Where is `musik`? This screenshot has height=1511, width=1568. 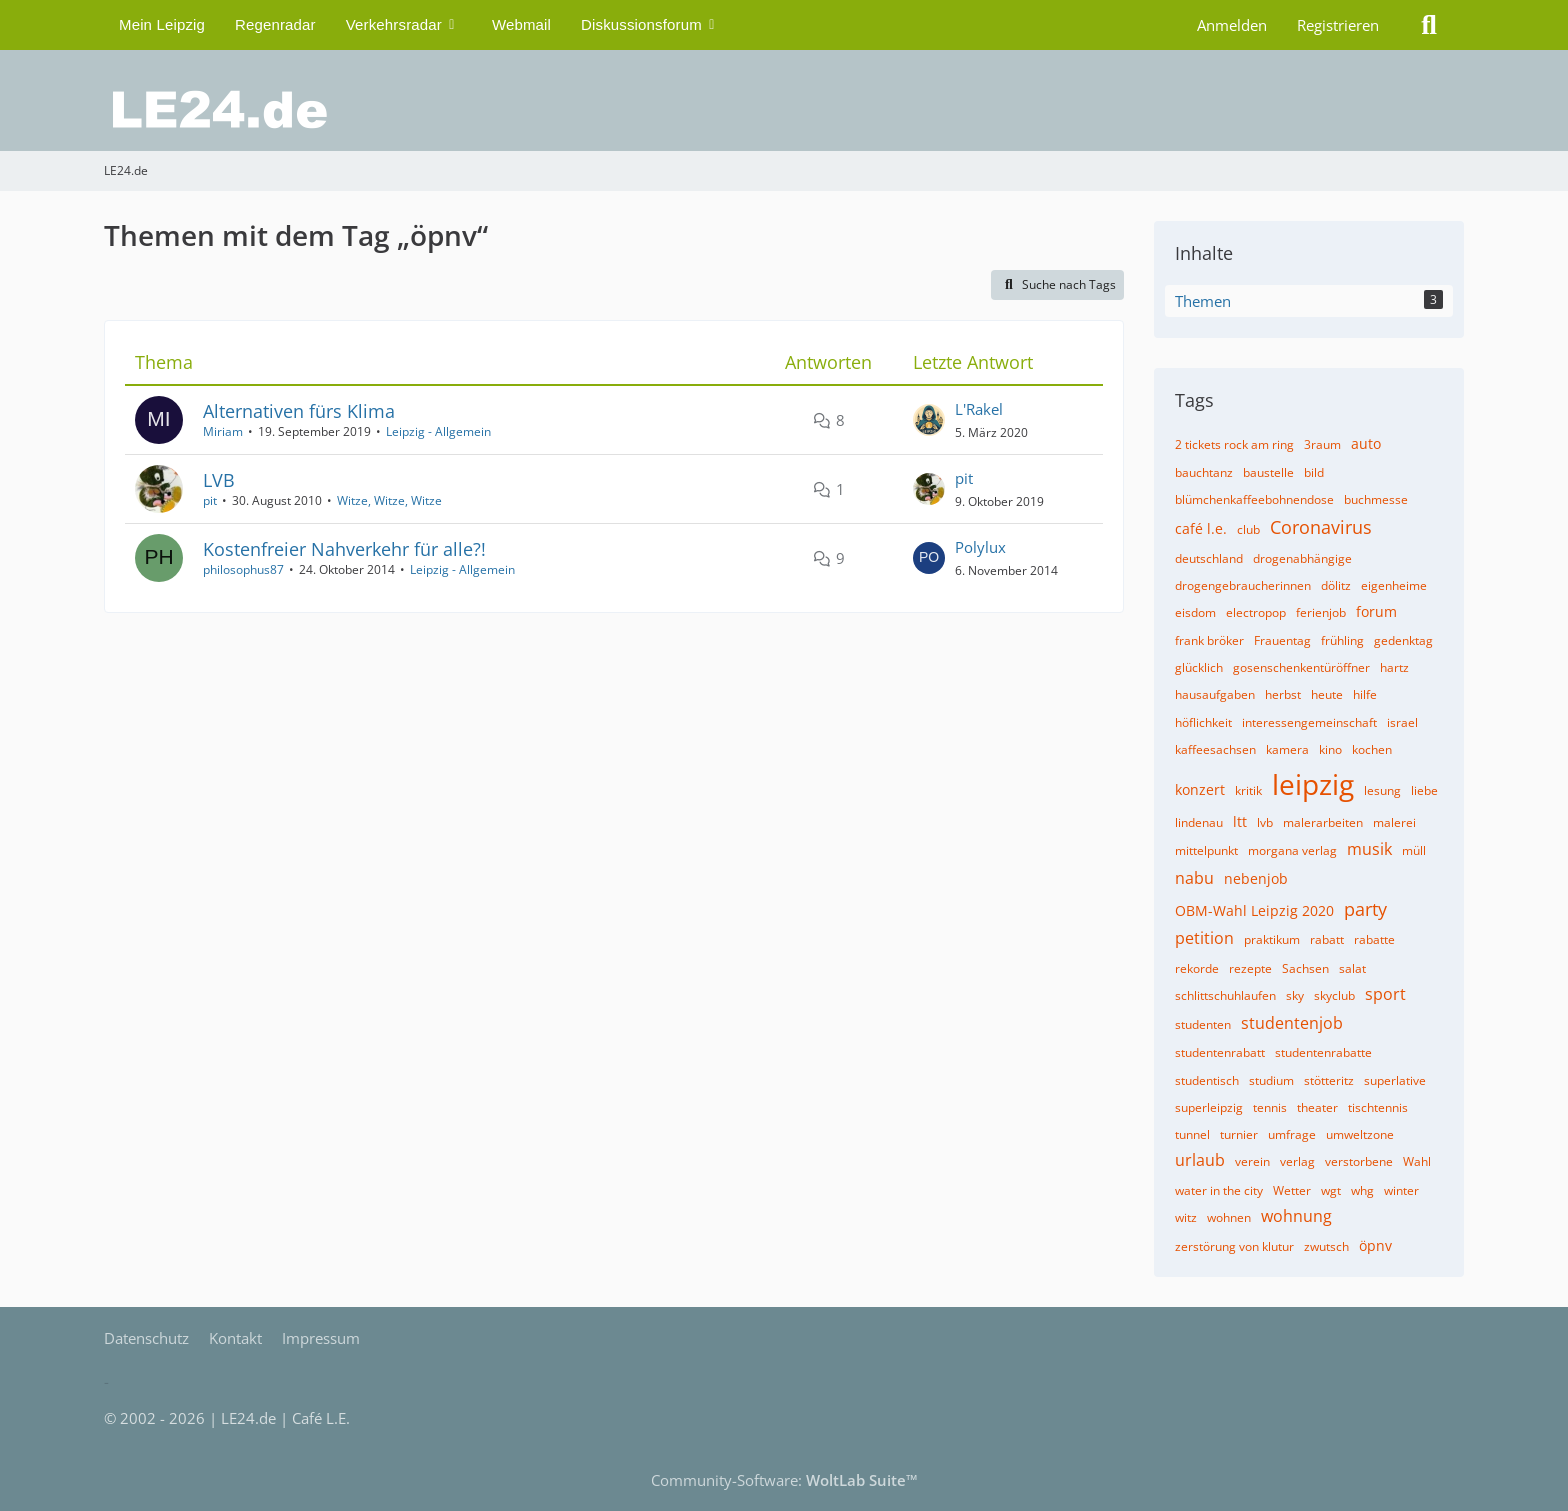
musik is located at coordinates (1369, 849).